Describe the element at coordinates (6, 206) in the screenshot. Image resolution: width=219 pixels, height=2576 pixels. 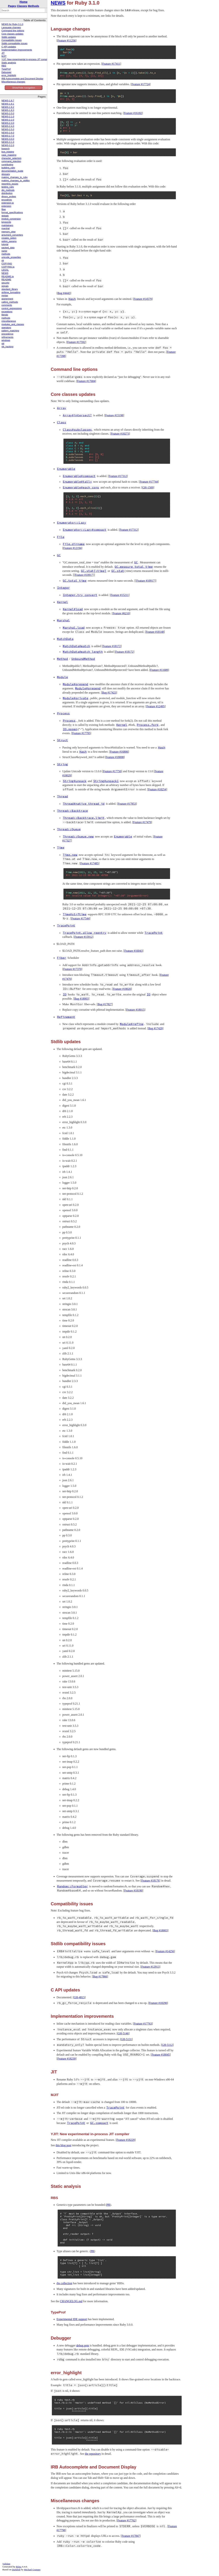
I see `extension` at that location.